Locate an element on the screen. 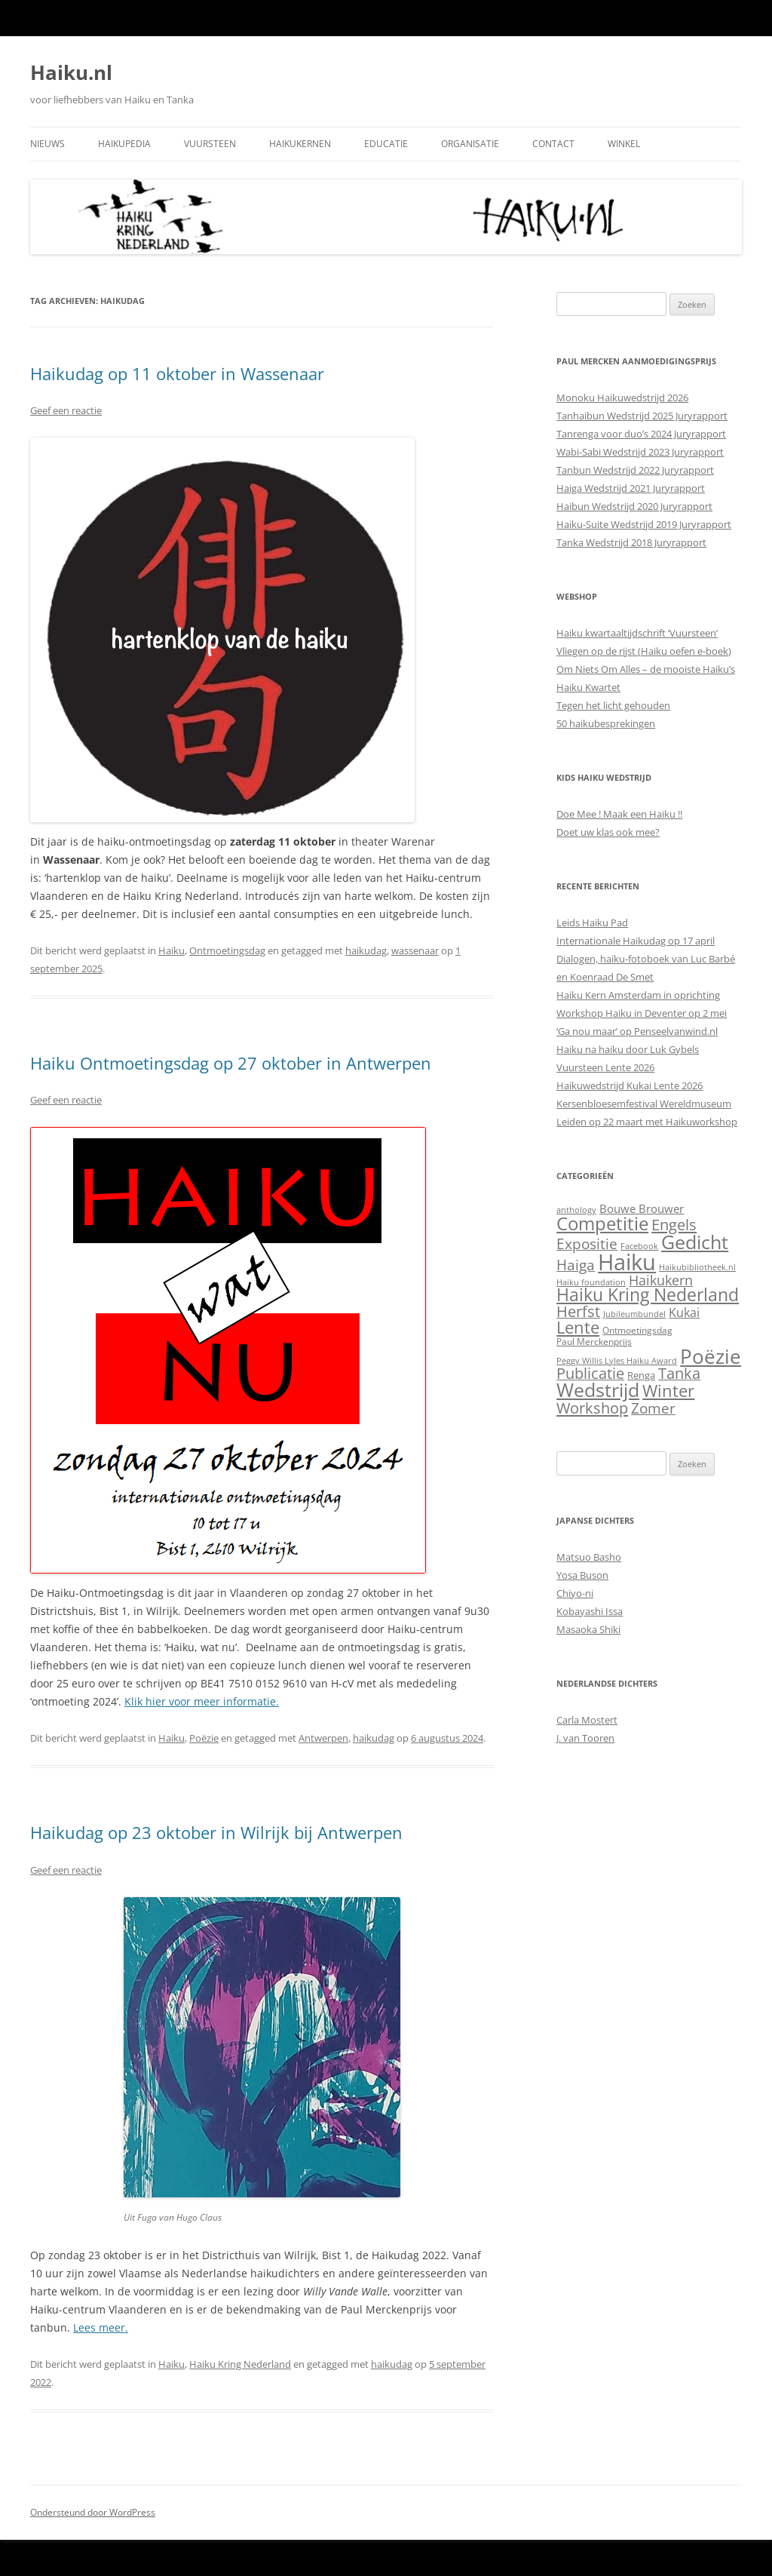 The width and height of the screenshot is (772, 2576). Haiku-Suite Wedstrijd 2019 Juryrapport is located at coordinates (643, 524).